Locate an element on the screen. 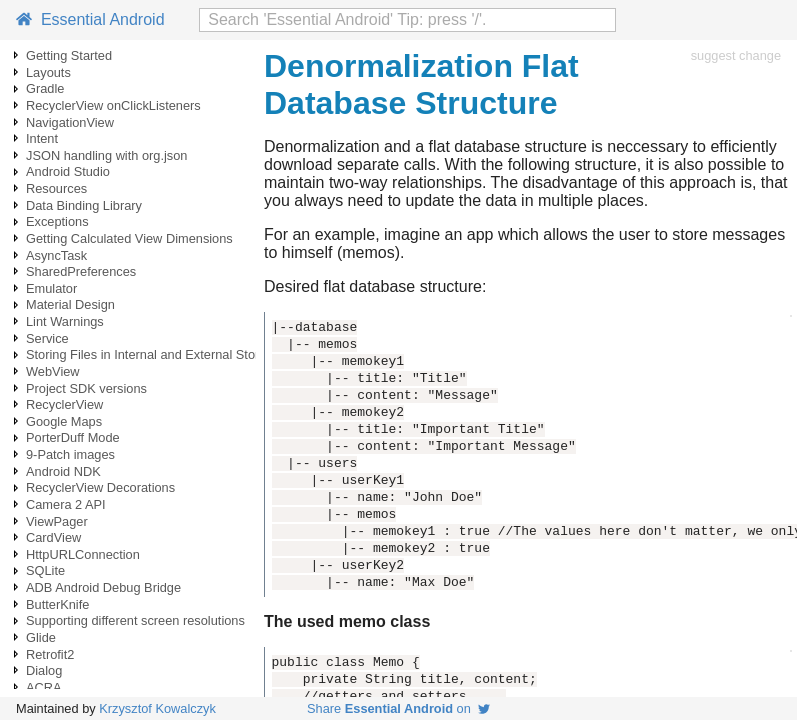 This screenshot has width=797, height=720. SQLite is located at coordinates (45, 570).